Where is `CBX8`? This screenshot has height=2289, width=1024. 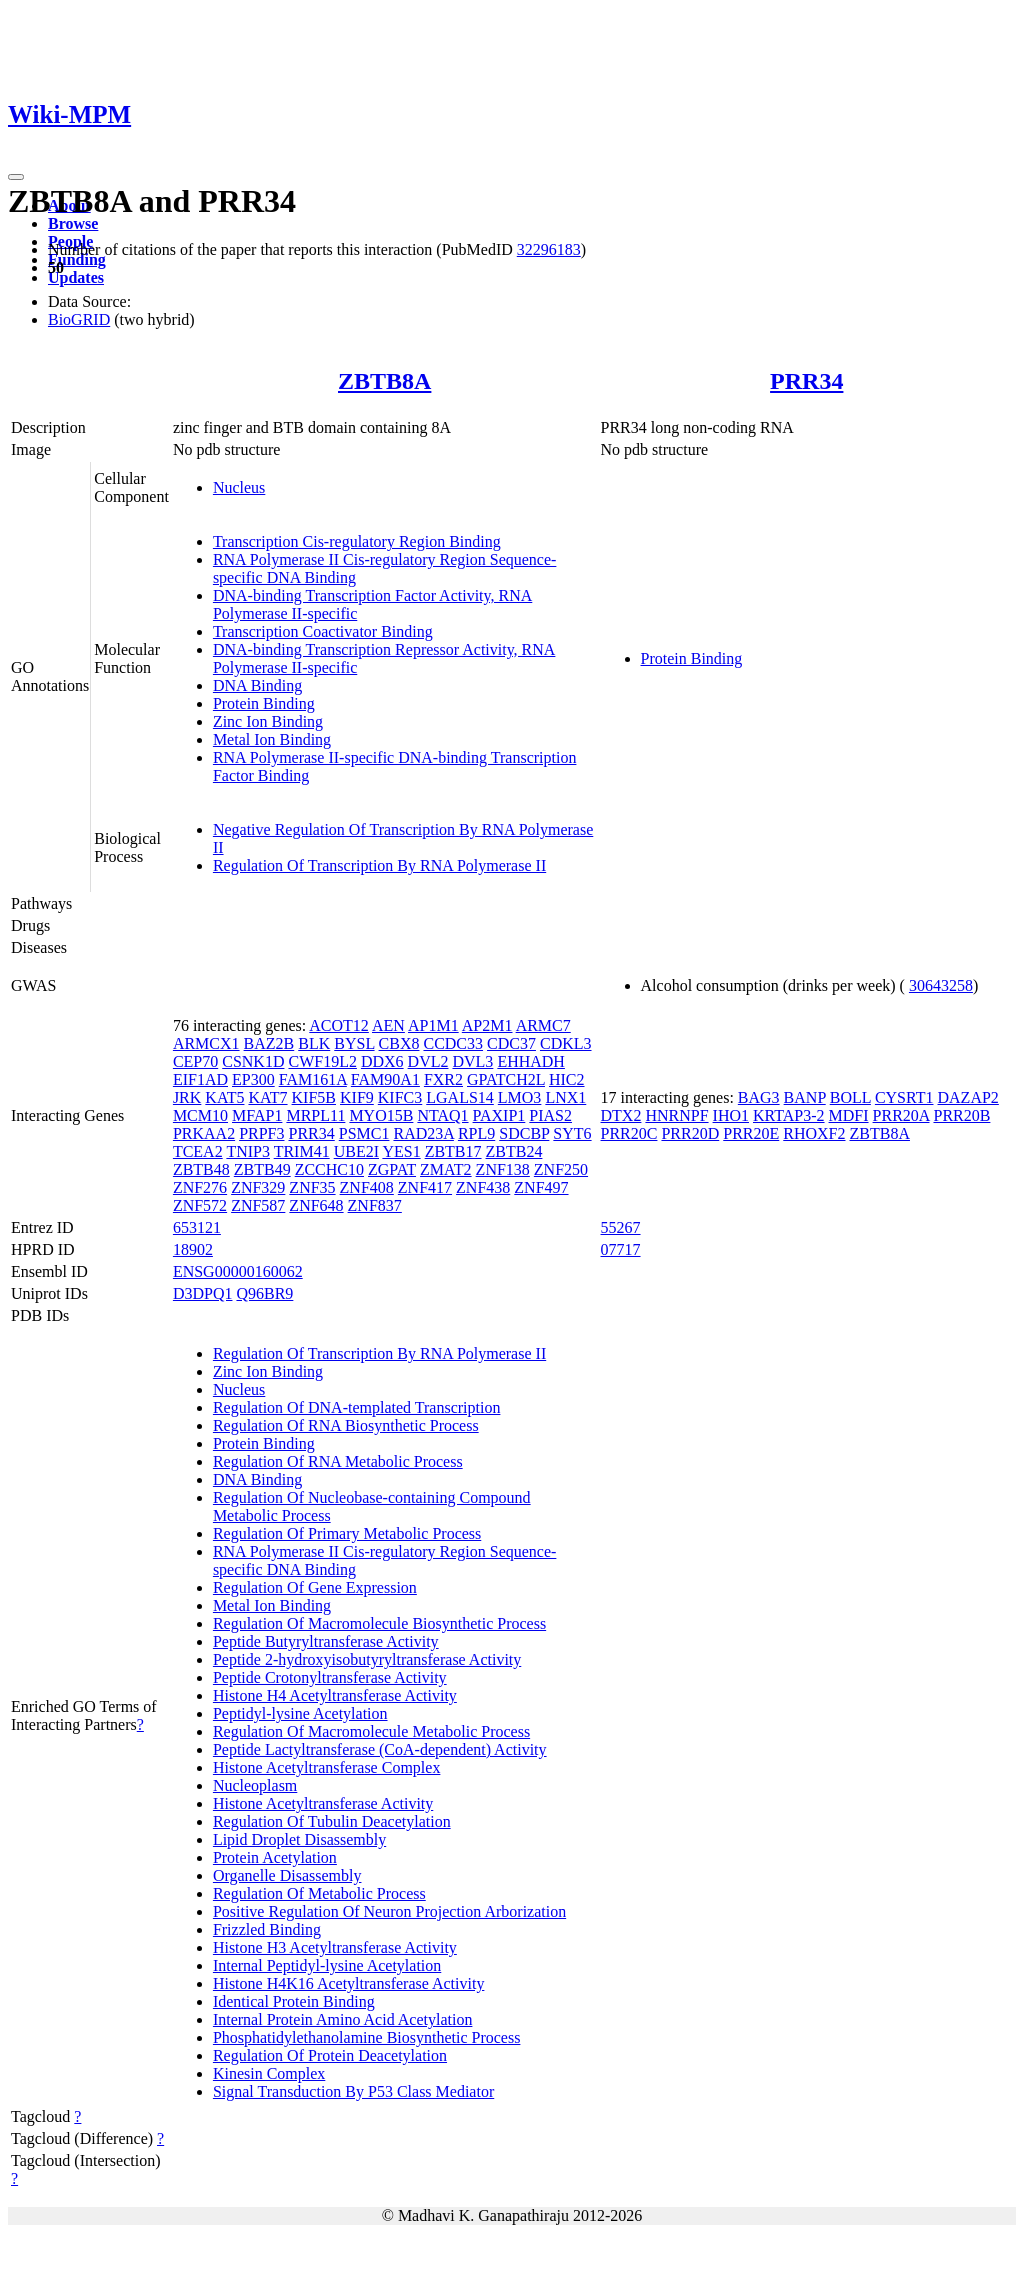 CBX8 is located at coordinates (399, 1043).